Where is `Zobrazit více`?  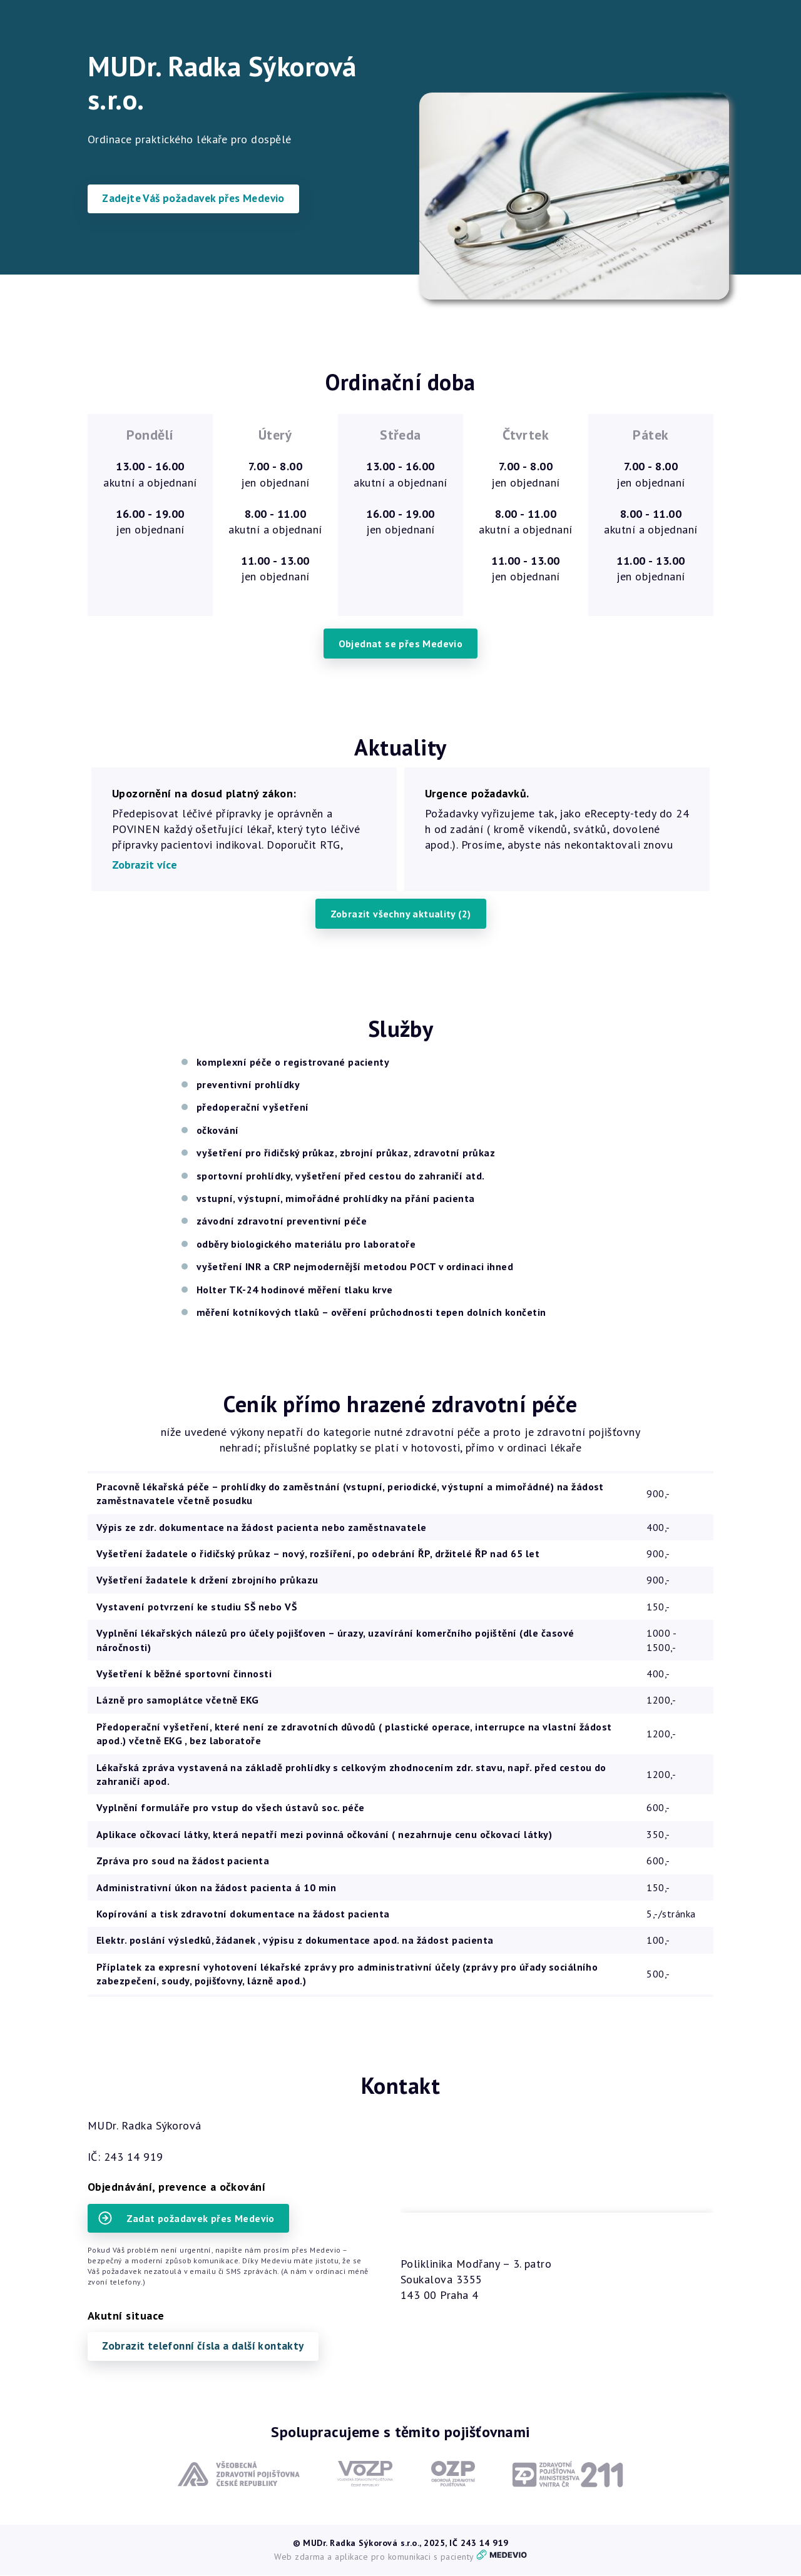
Zobrazit více is located at coordinates (144, 865).